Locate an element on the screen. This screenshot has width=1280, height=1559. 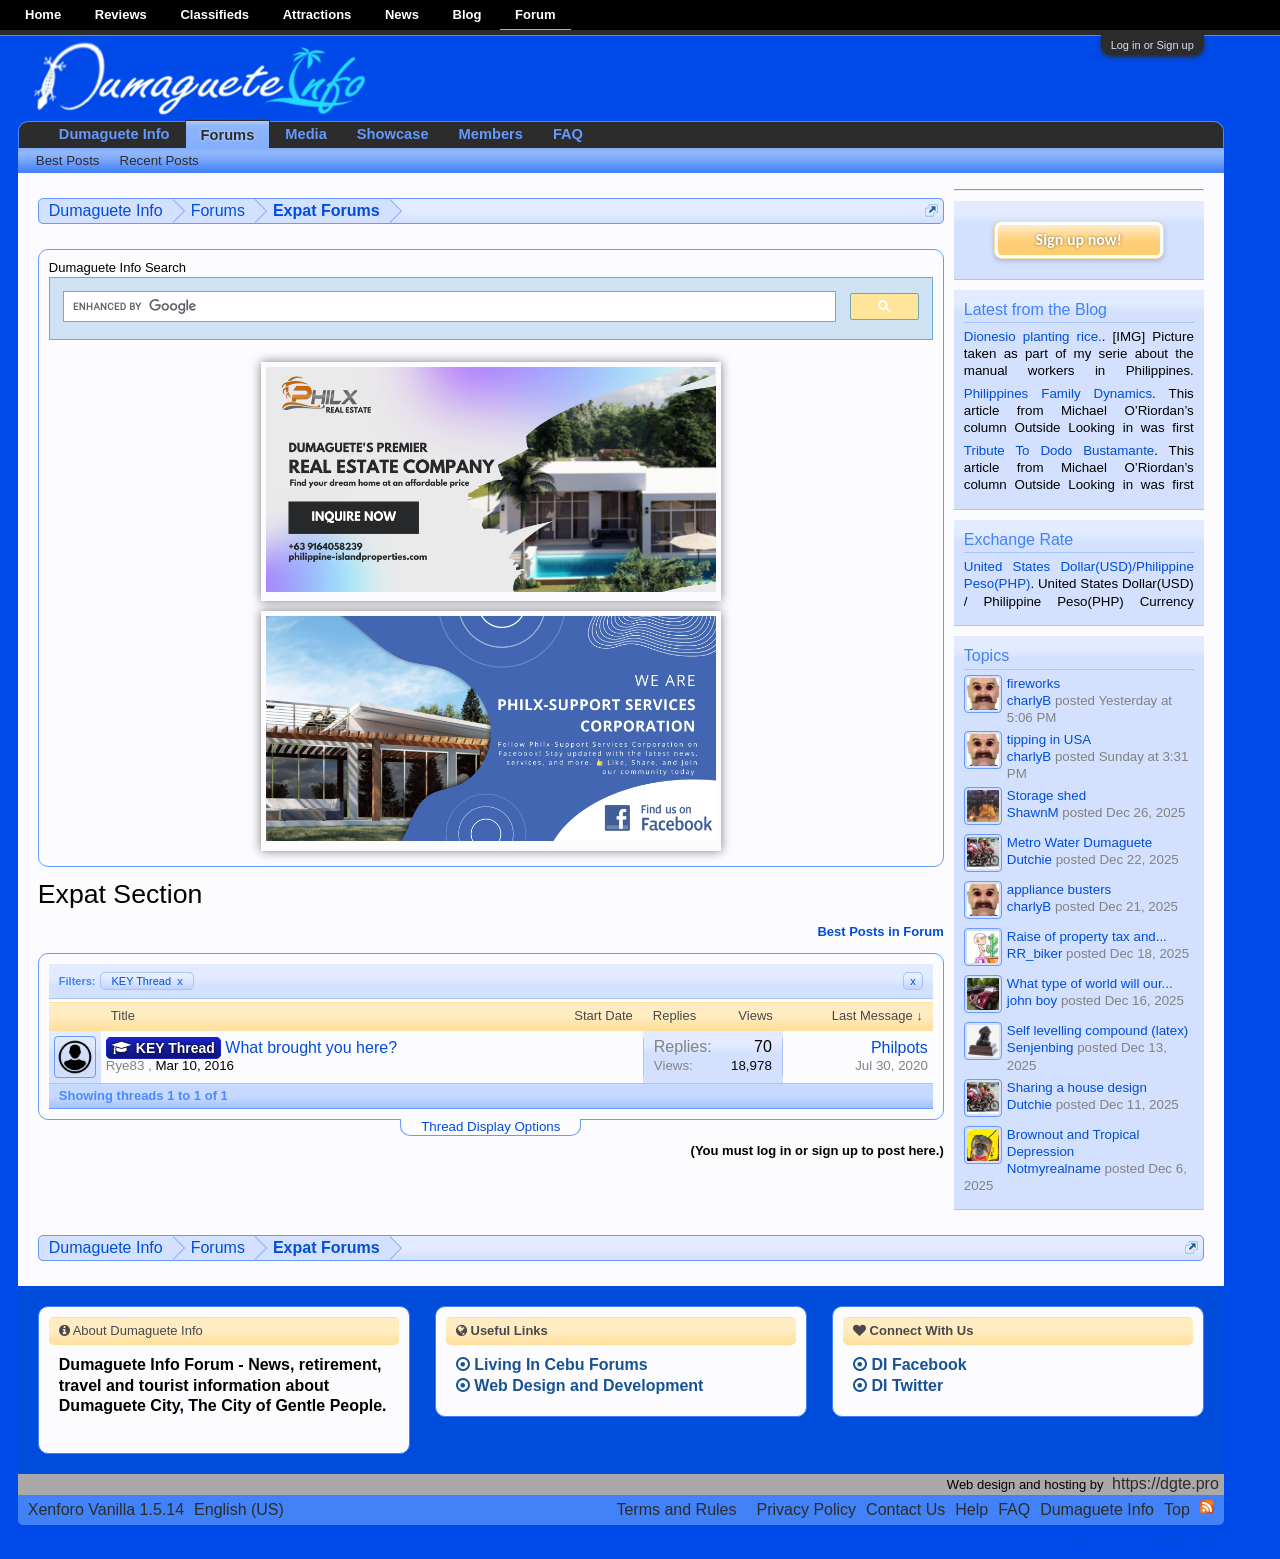
ShawnM is located at coordinates (1033, 812).